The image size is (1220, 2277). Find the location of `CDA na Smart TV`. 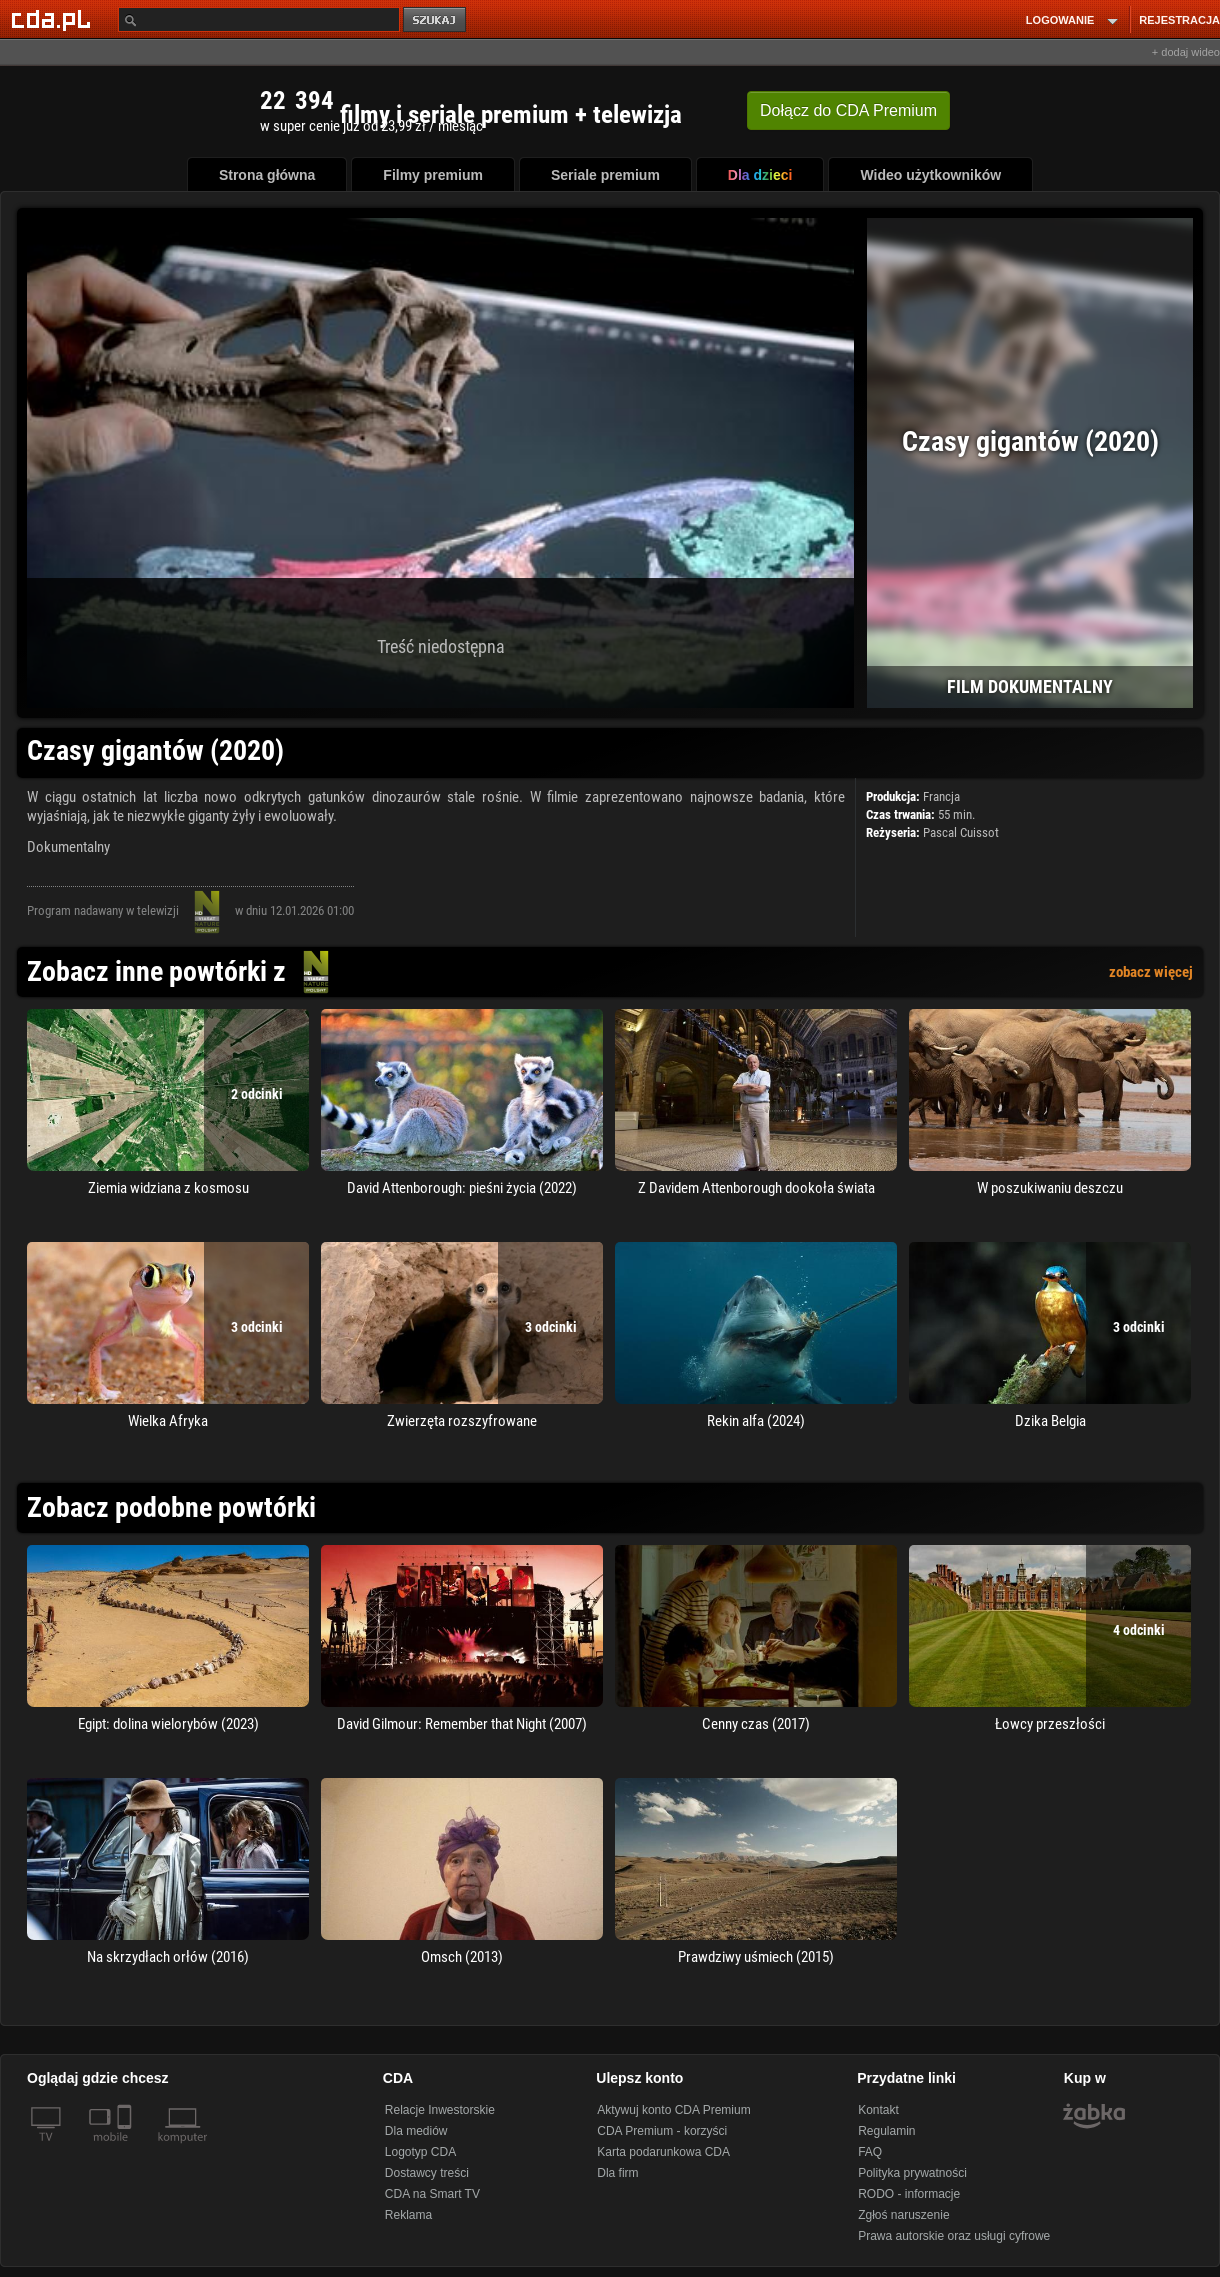

CDA na Smart TV is located at coordinates (432, 2194).